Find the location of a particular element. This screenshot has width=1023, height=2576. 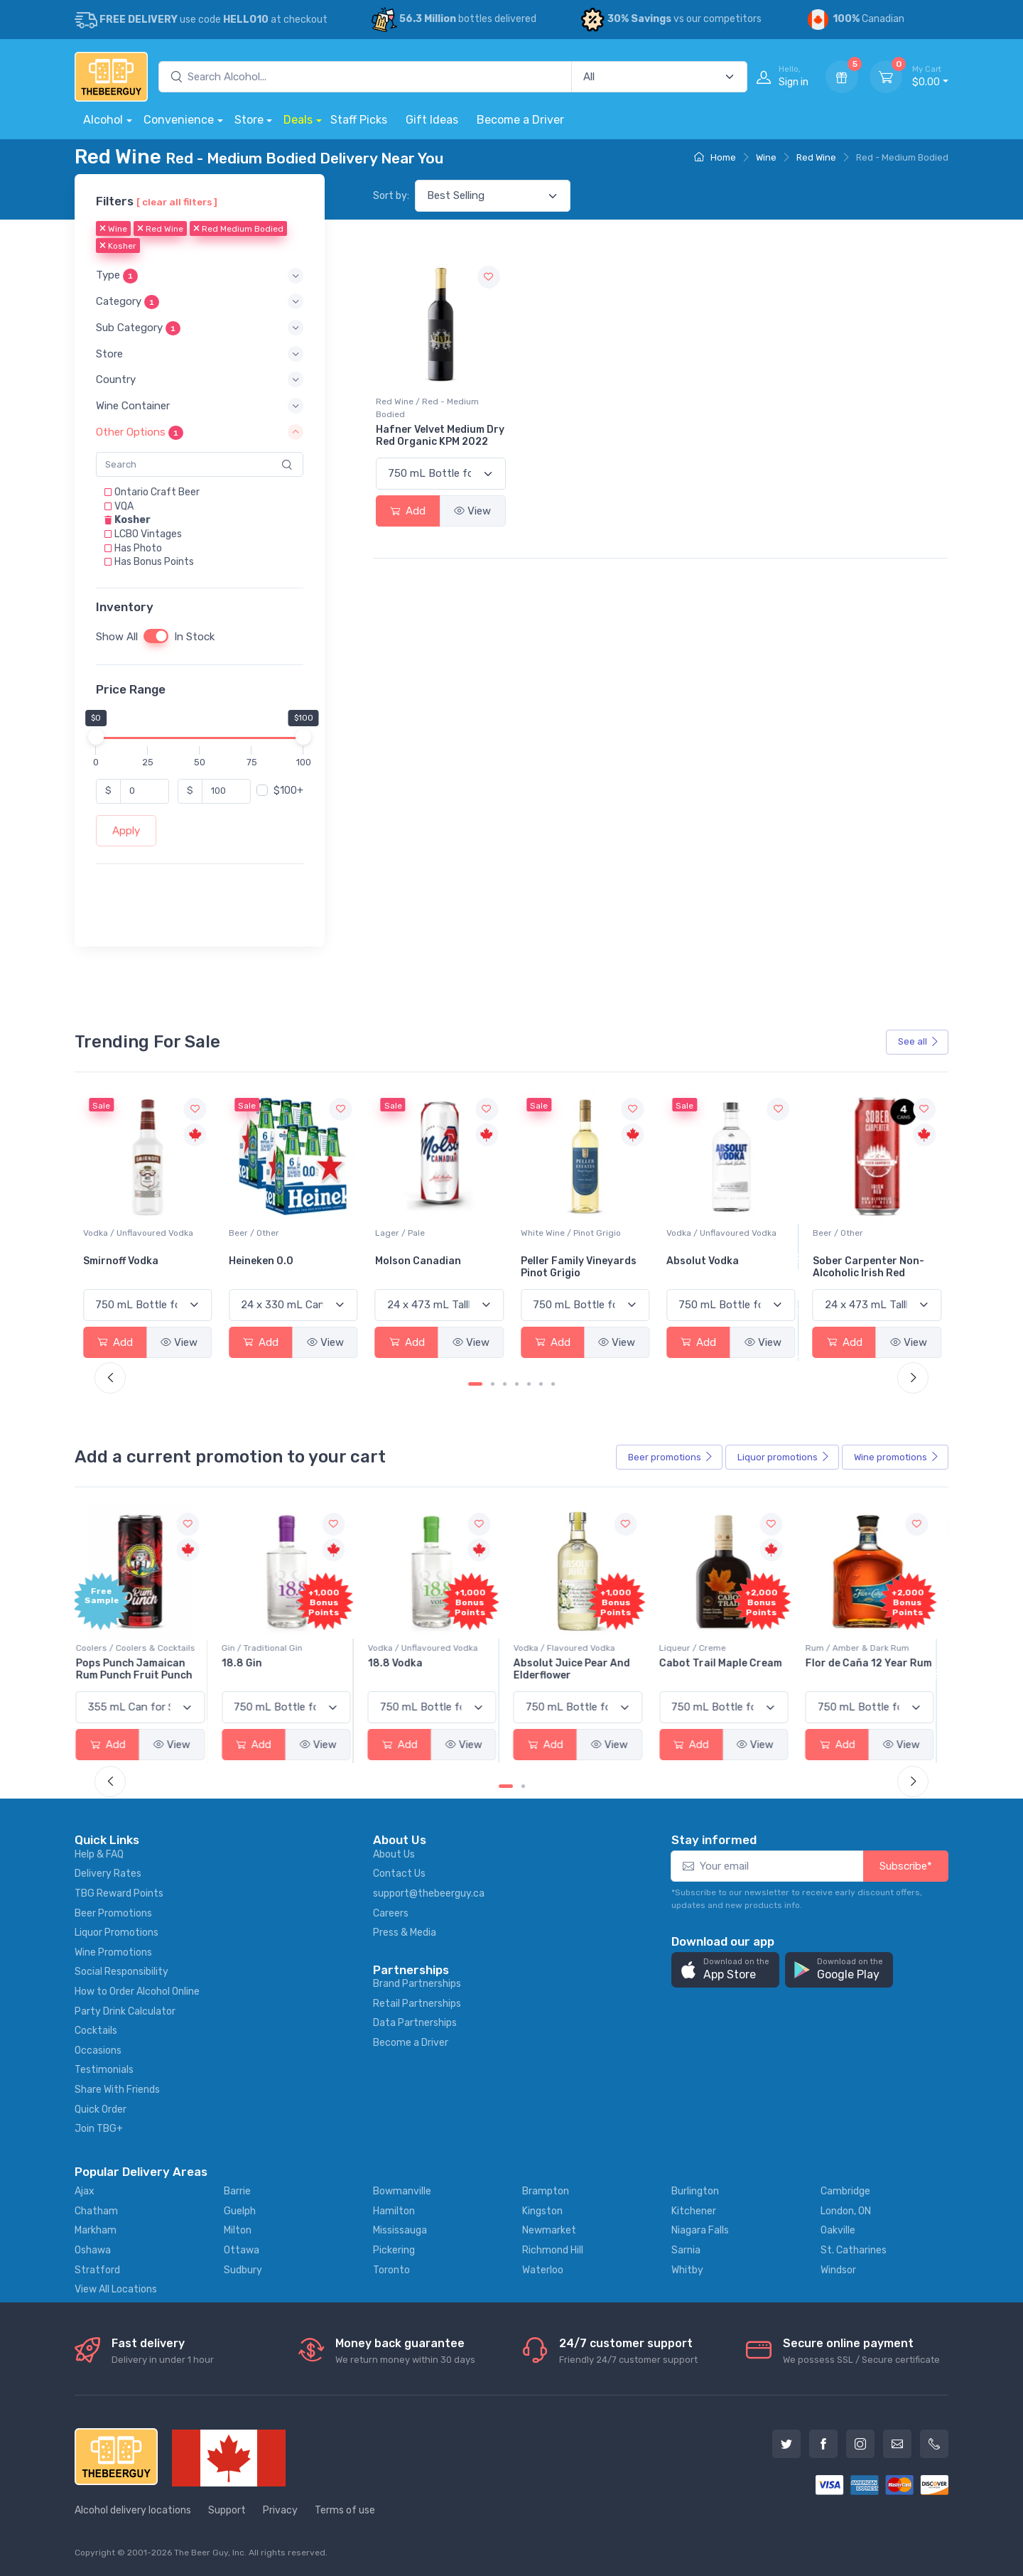

Gift Ideas is located at coordinates (432, 119).